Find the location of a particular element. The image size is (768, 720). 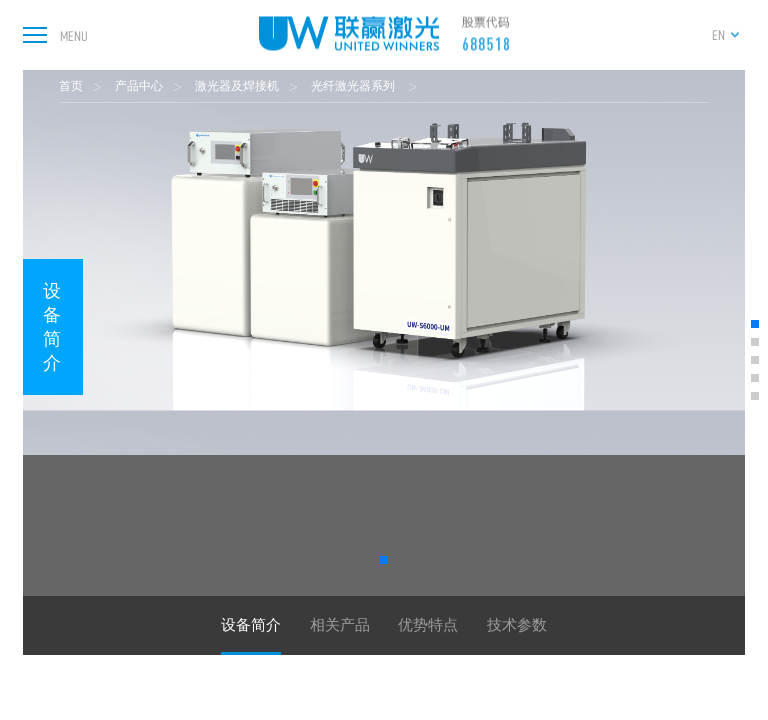

优势特点 is located at coordinates (428, 624).